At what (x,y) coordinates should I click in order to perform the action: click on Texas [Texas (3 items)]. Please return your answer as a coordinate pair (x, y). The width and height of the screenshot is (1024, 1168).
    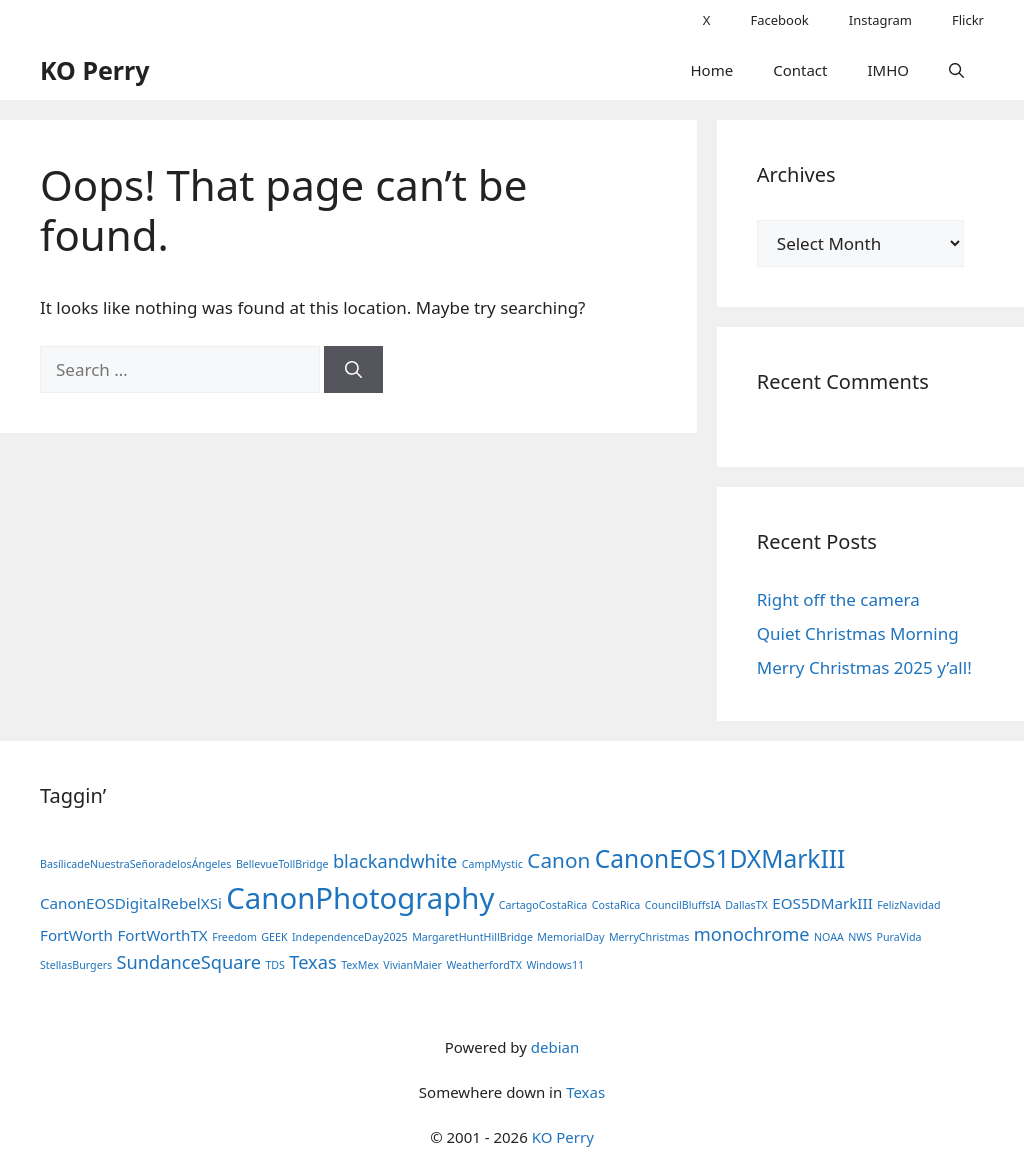
    Looking at the image, I should click on (312, 962).